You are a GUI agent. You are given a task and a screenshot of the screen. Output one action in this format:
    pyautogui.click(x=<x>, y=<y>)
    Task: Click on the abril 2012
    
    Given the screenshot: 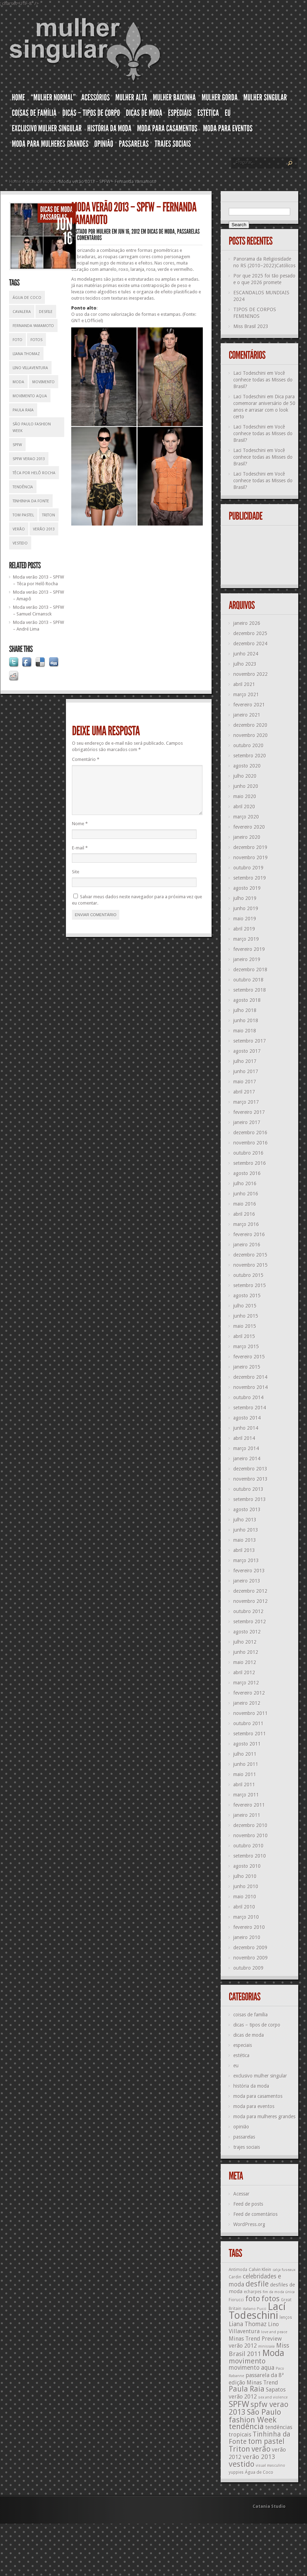 What is the action you would take?
    pyautogui.click(x=244, y=1672)
    